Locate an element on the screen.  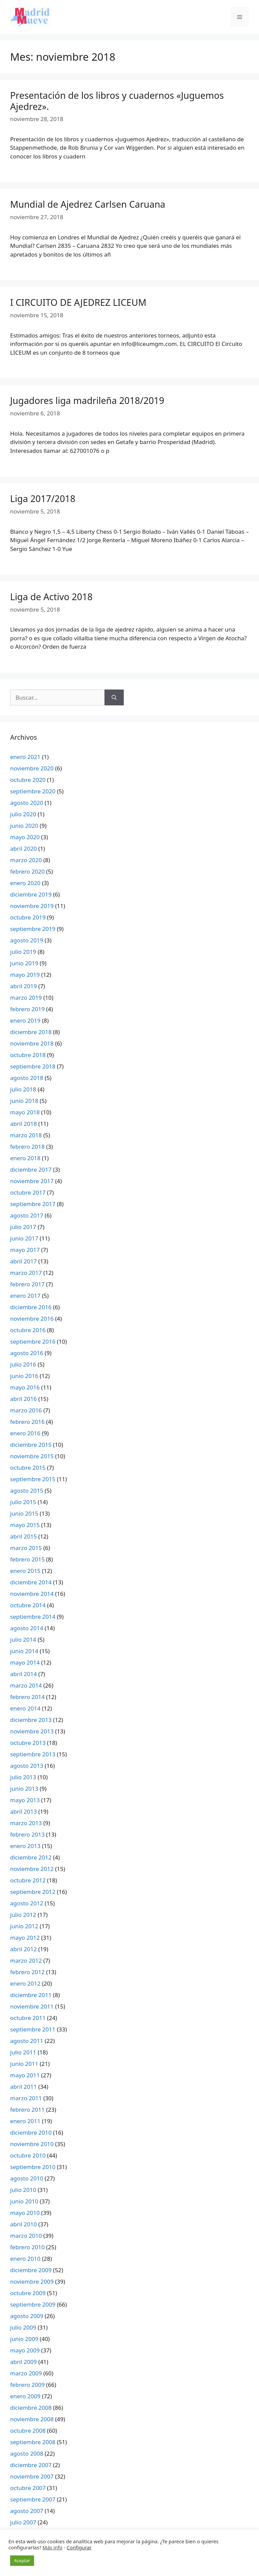
junio 2013 is located at coordinates (24, 1788).